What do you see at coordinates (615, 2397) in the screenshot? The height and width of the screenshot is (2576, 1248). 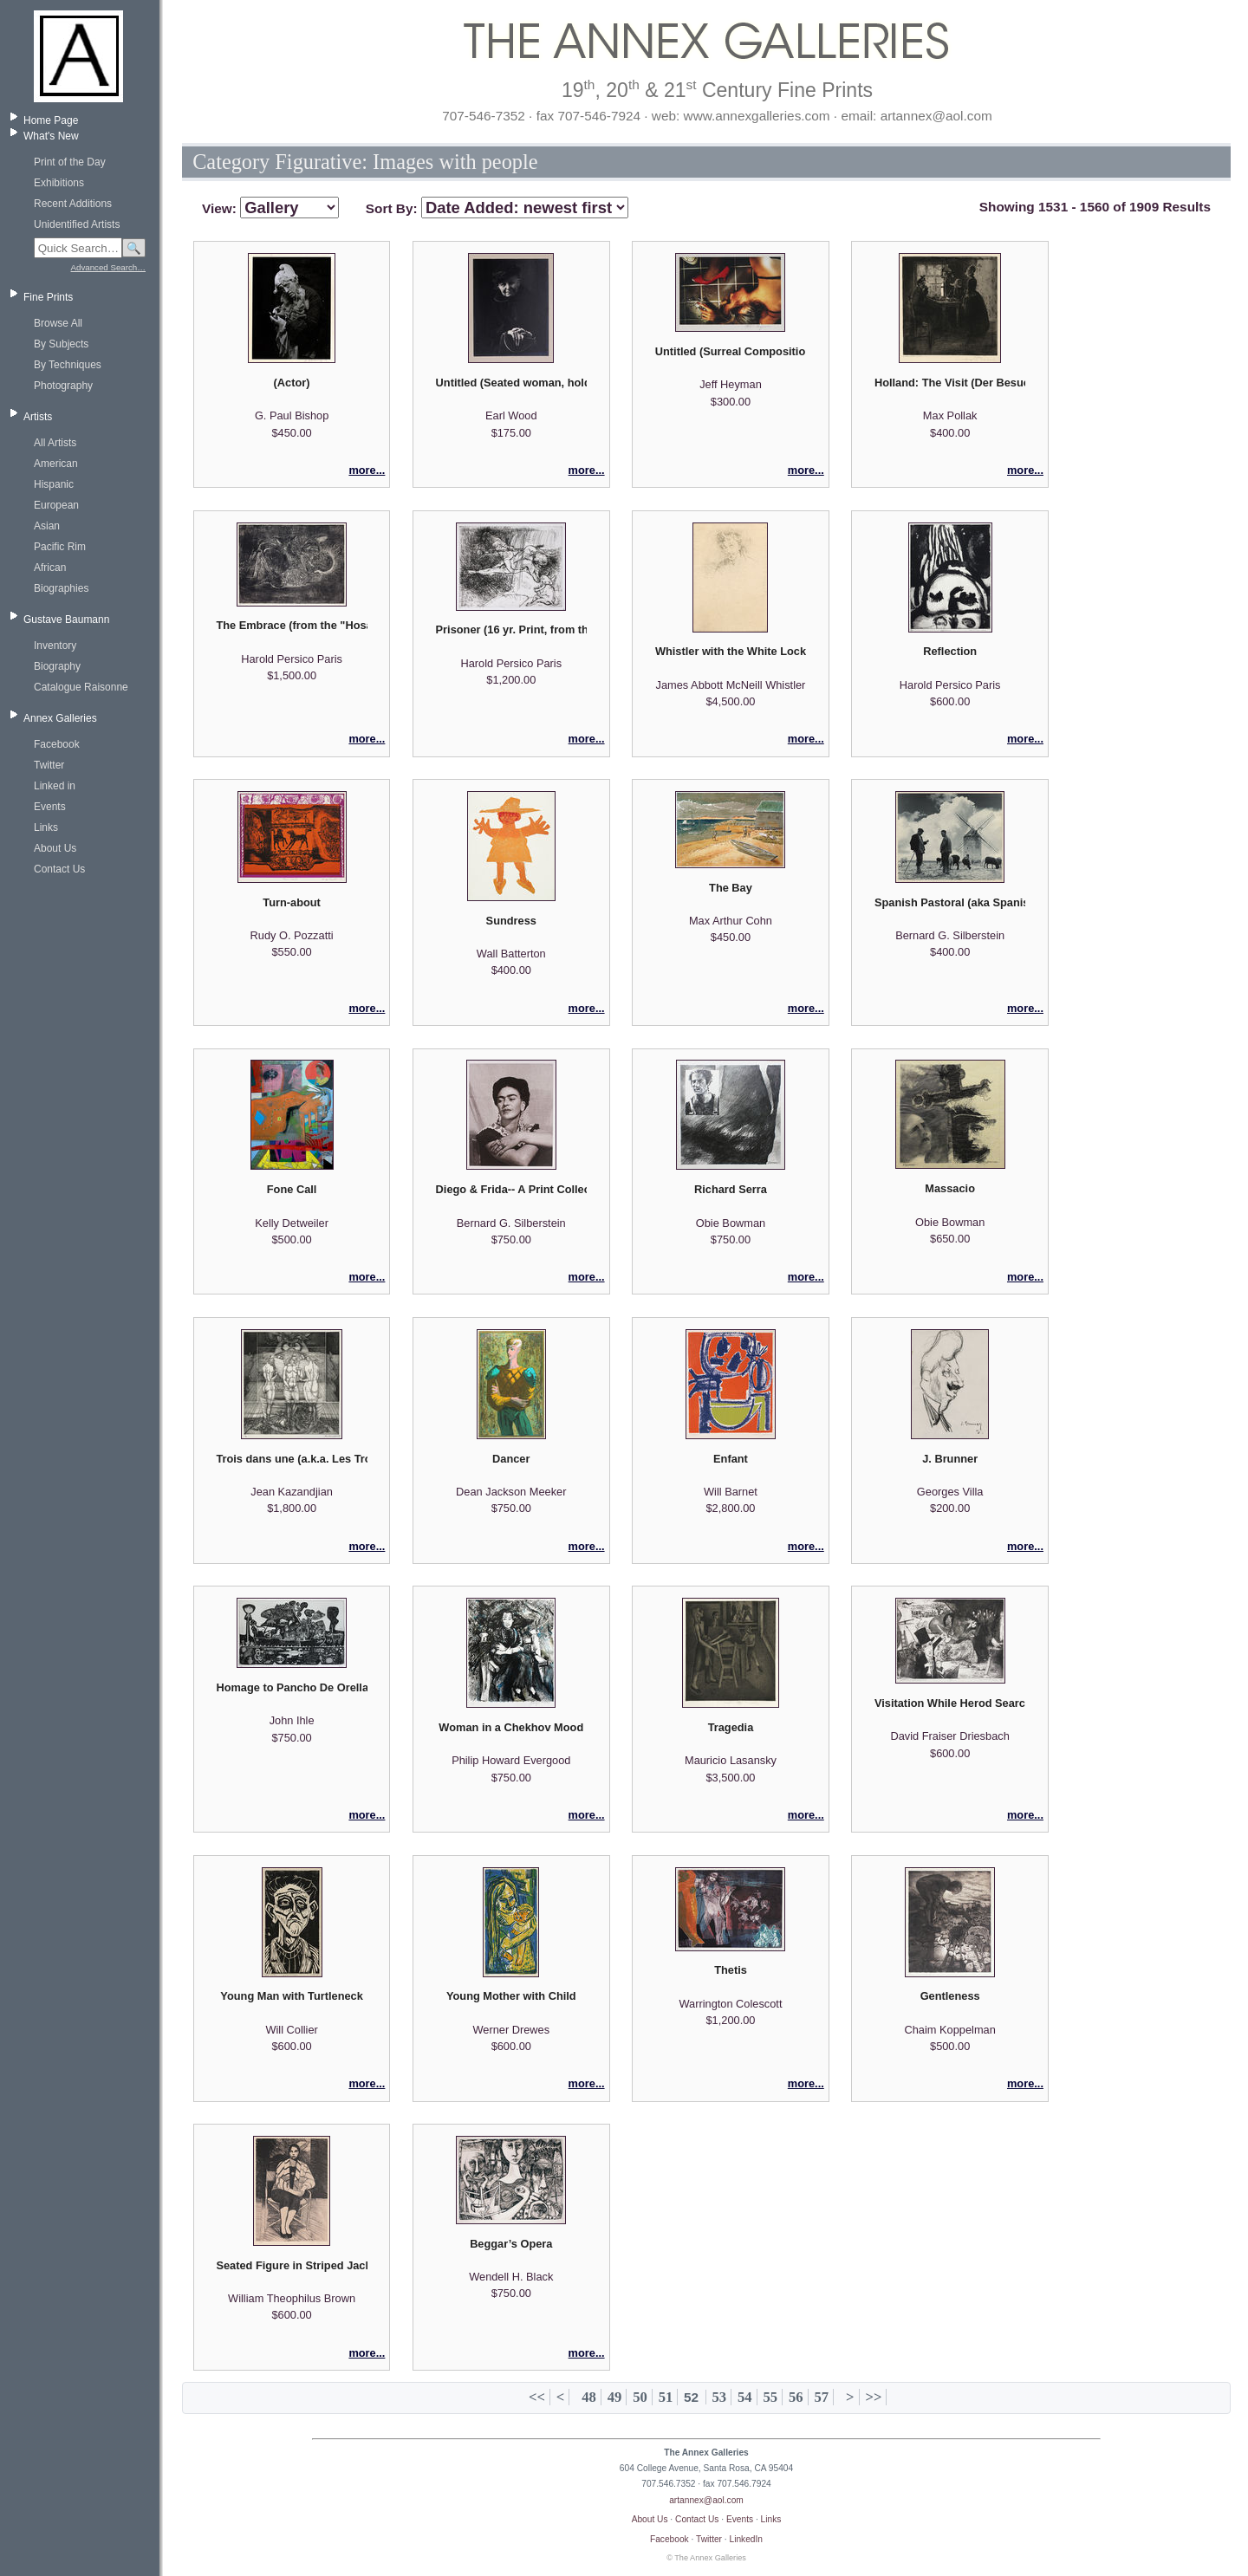 I see `49` at bounding box center [615, 2397].